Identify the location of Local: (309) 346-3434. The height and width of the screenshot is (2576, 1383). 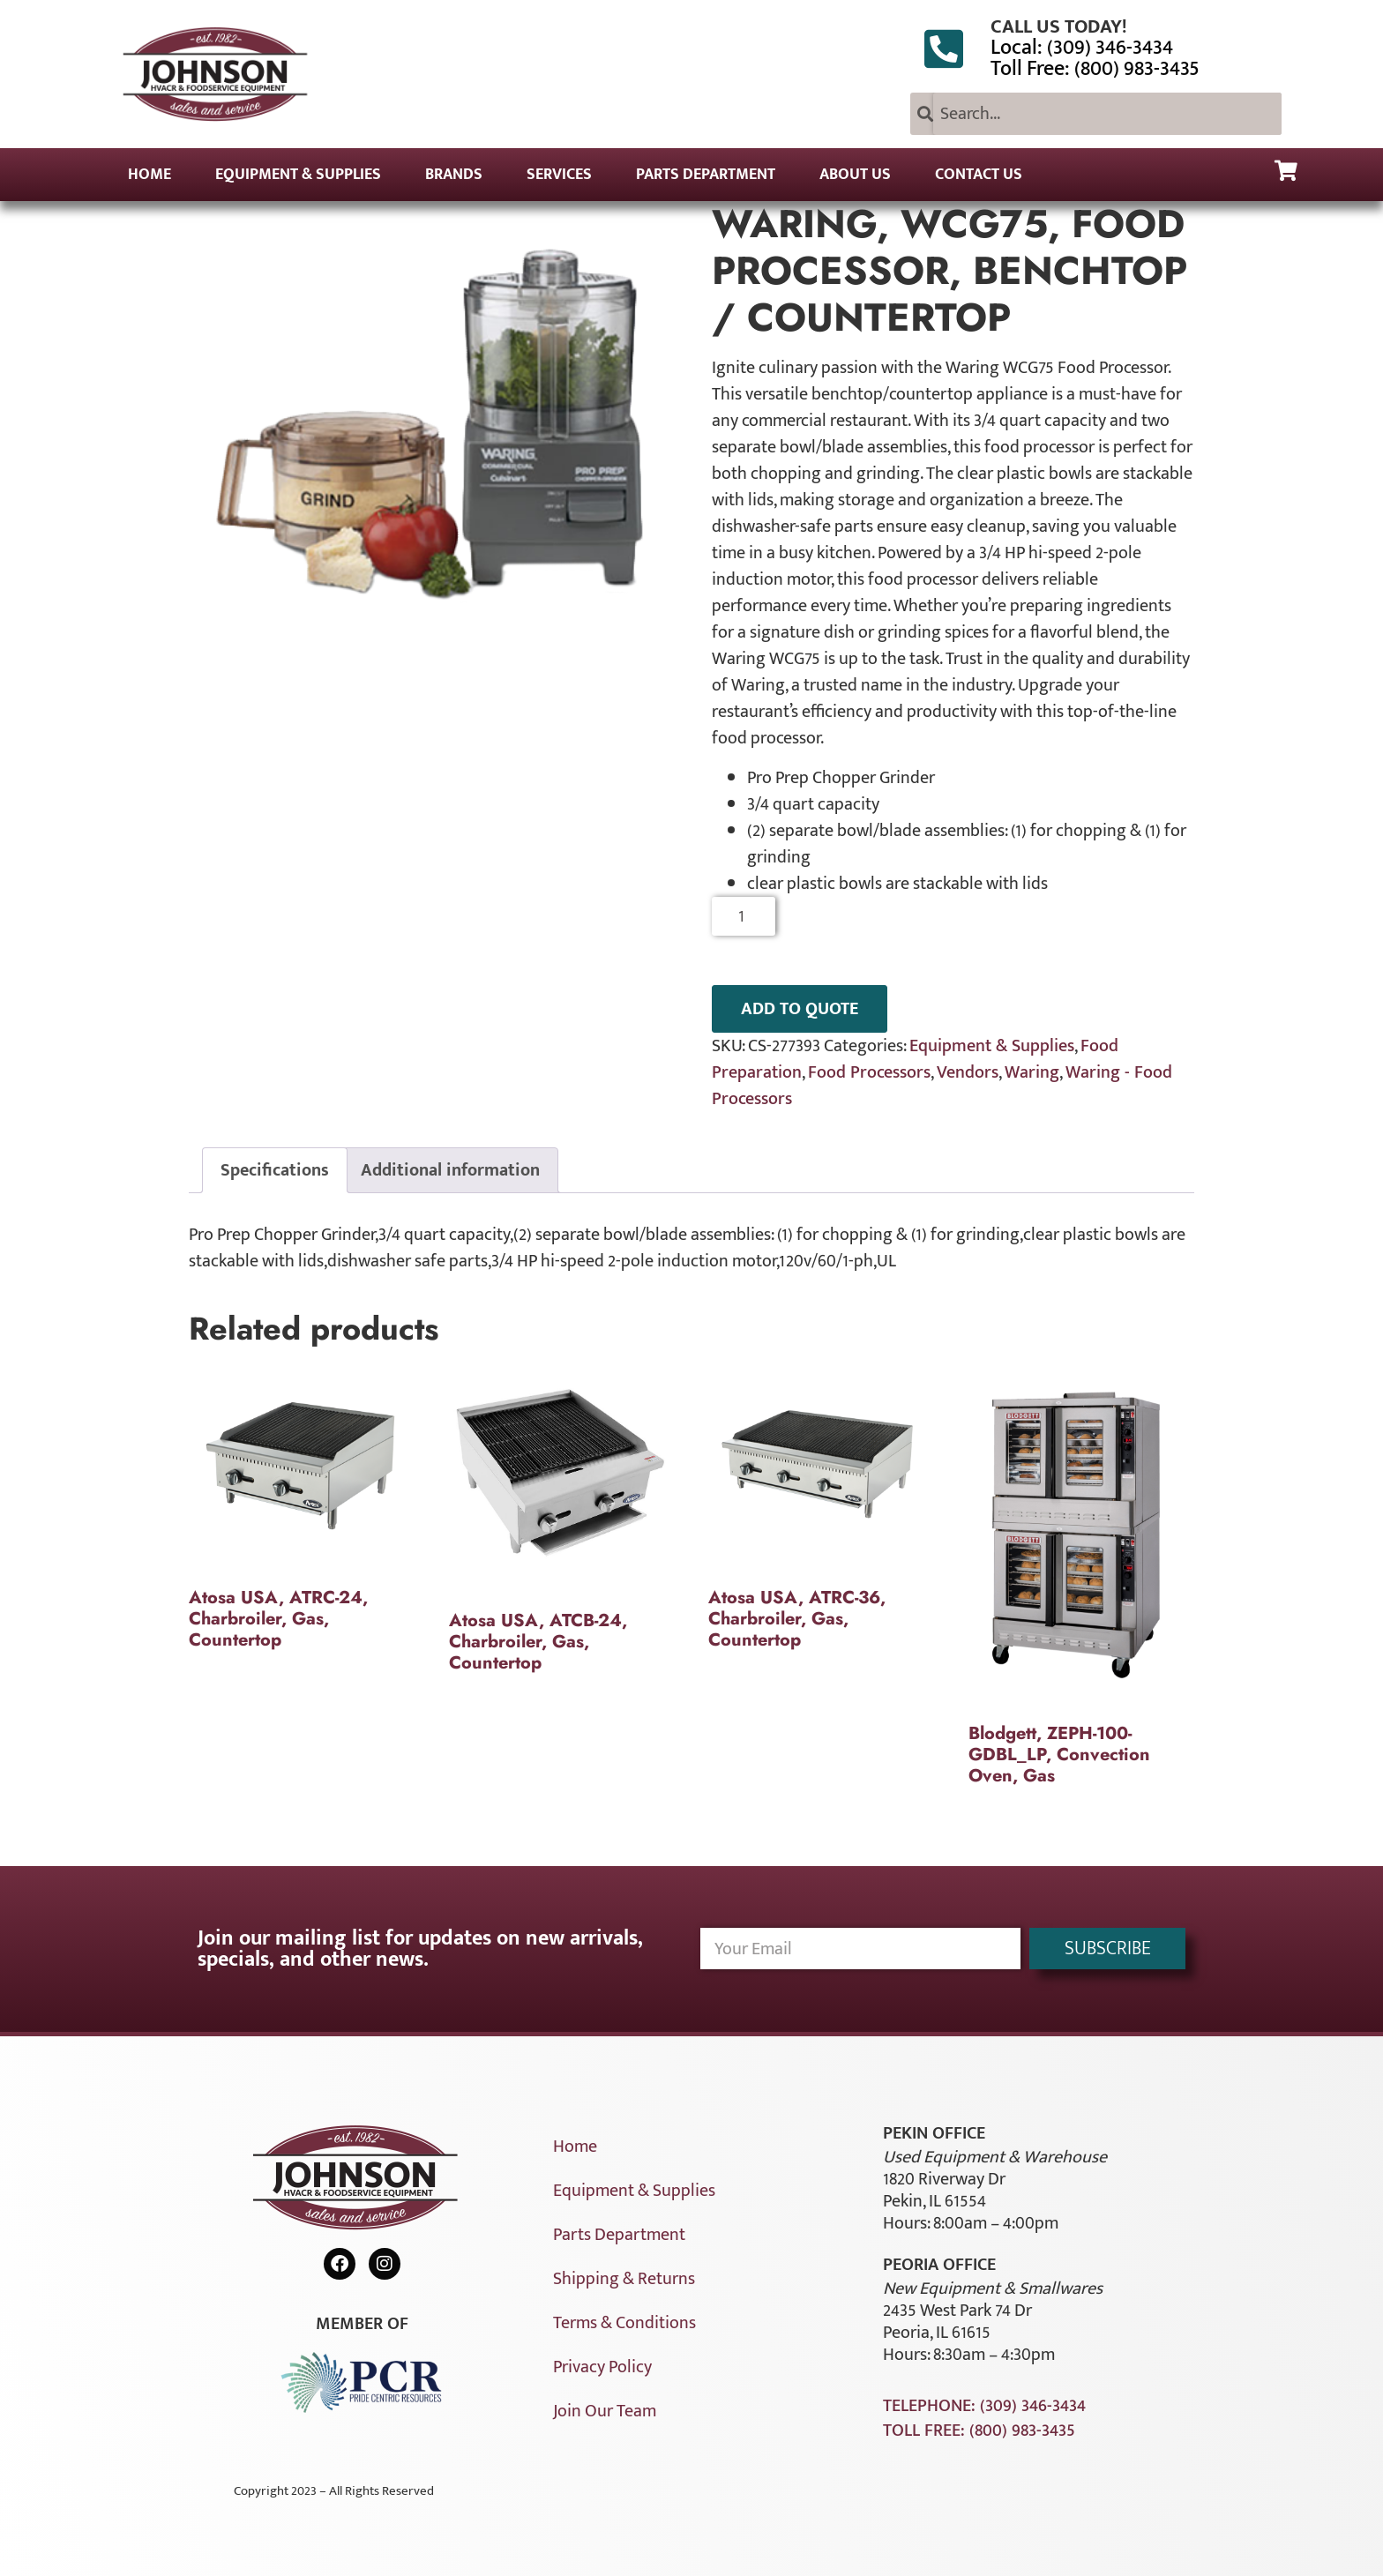
(1082, 47).